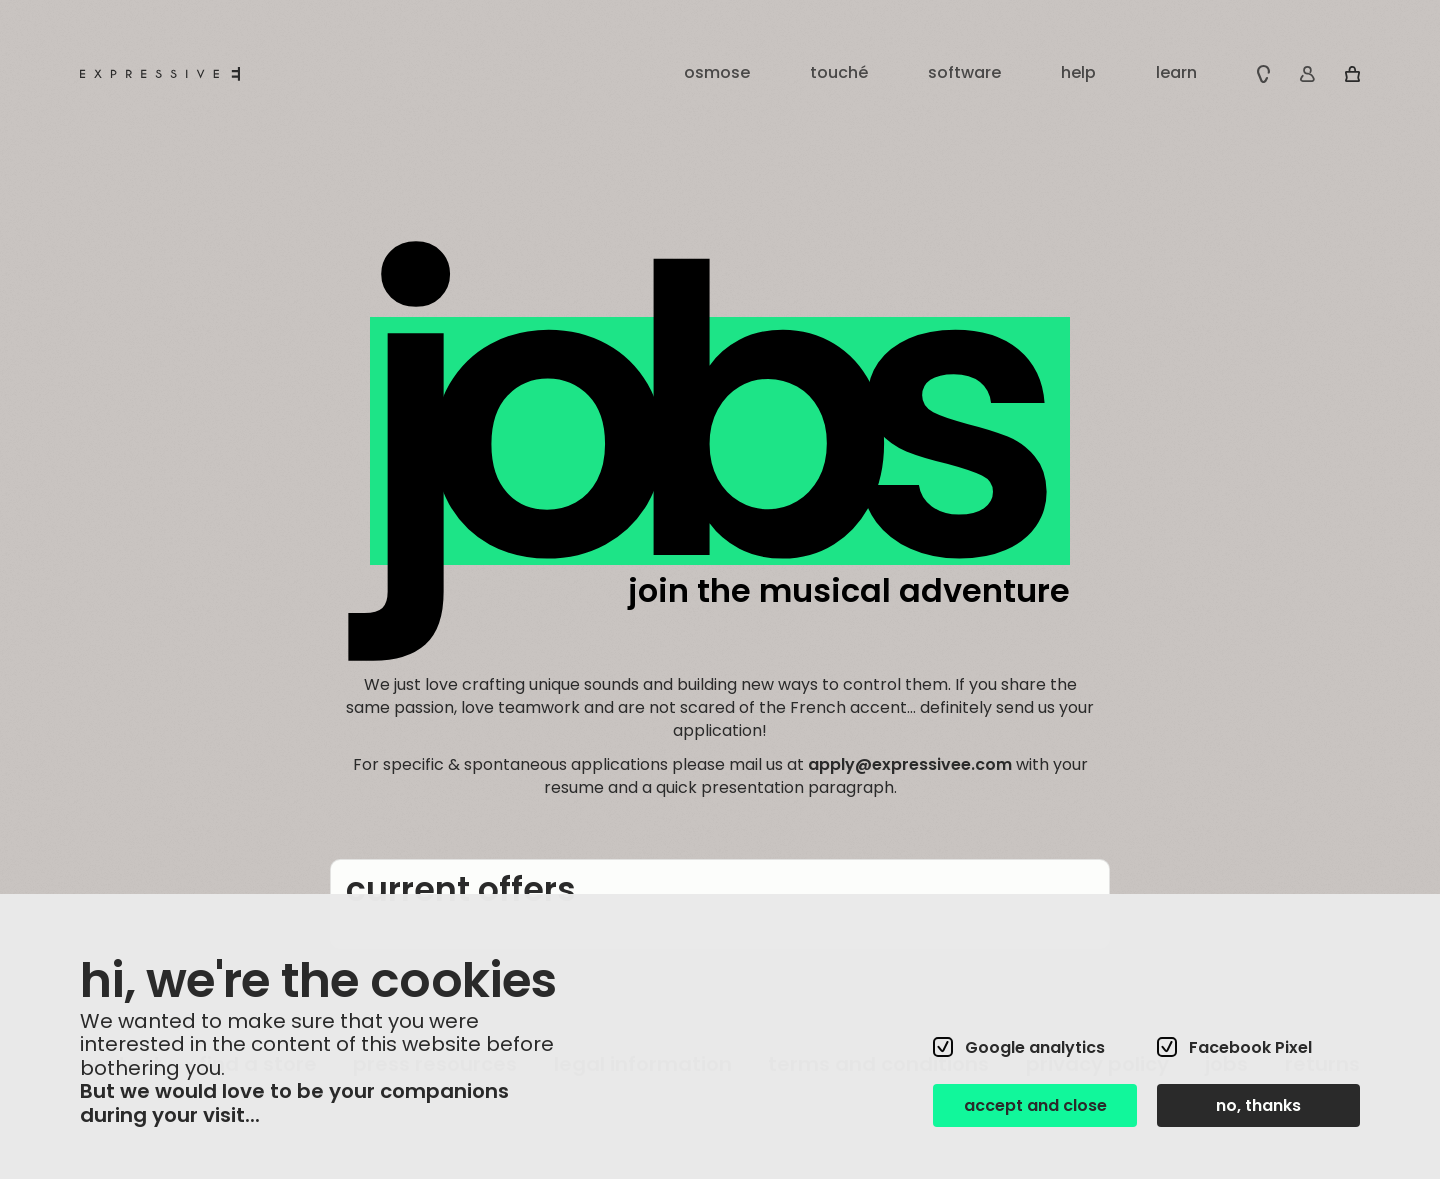 The width and height of the screenshot is (1440, 1179). I want to click on touché [button], so click(839, 72).